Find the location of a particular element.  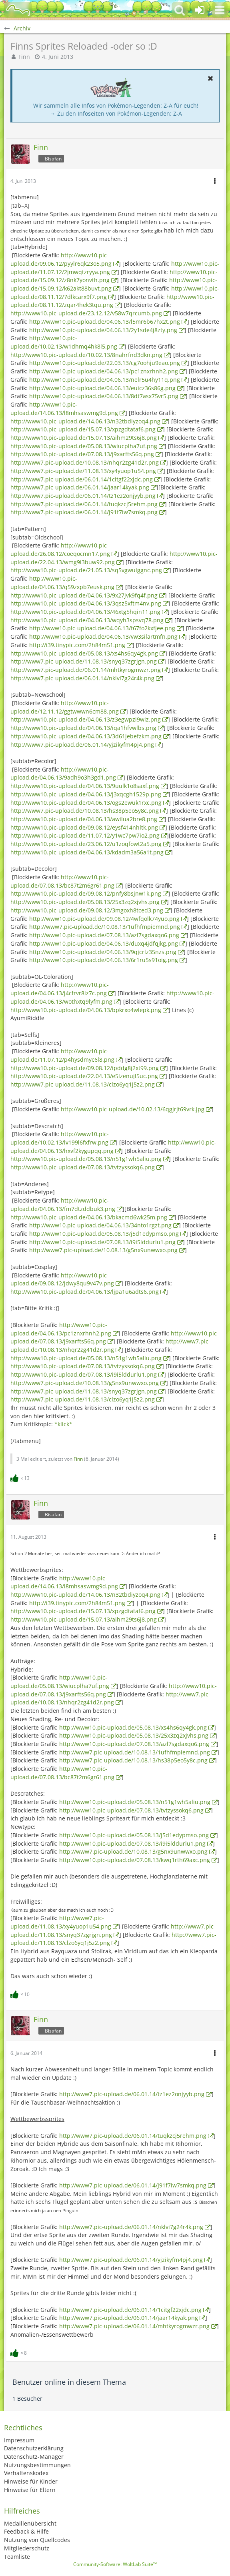

http://www7.pic-upload.de/06.01.14/yjzikyfm4pj4.png is located at coordinates (82, 744).